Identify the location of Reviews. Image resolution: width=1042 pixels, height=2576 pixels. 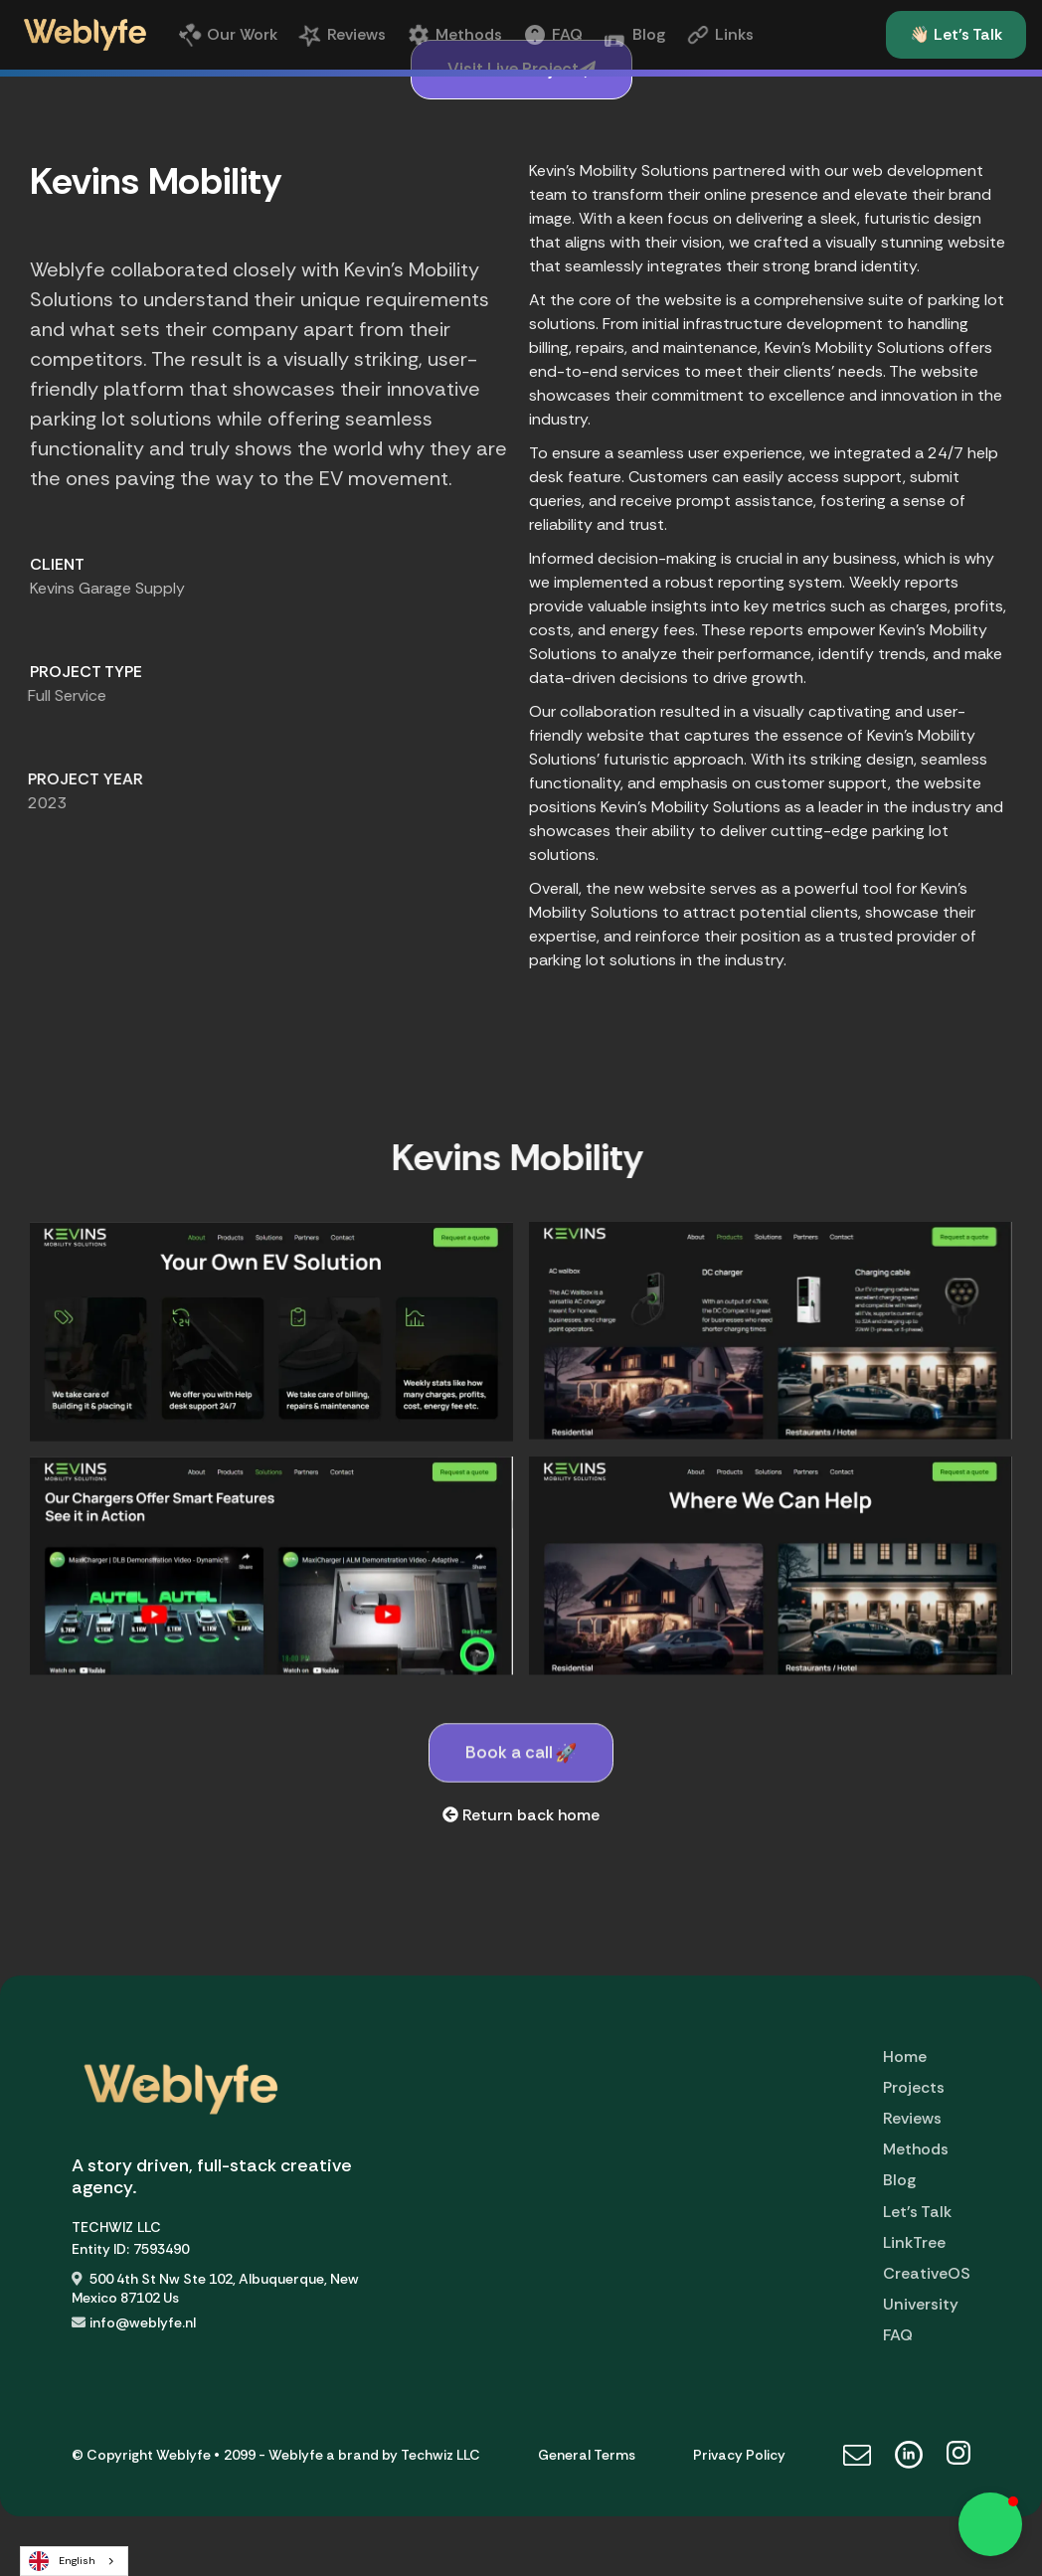
(912, 2118).